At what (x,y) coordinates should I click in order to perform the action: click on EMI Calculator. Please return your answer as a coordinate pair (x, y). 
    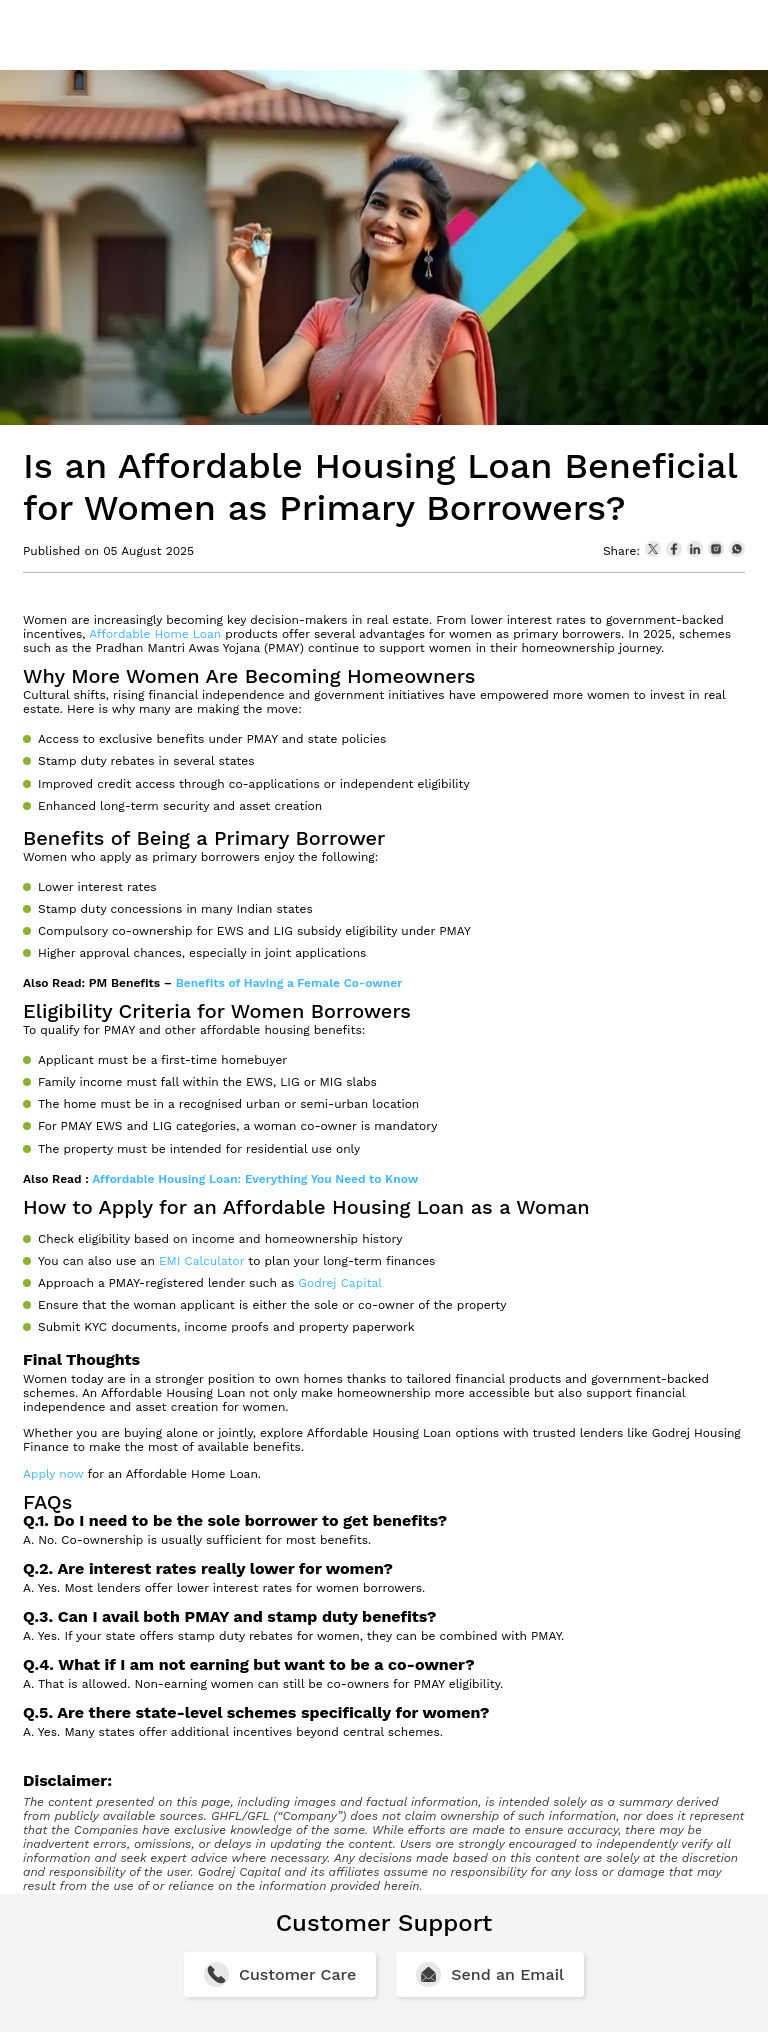
    Looking at the image, I should click on (201, 1261).